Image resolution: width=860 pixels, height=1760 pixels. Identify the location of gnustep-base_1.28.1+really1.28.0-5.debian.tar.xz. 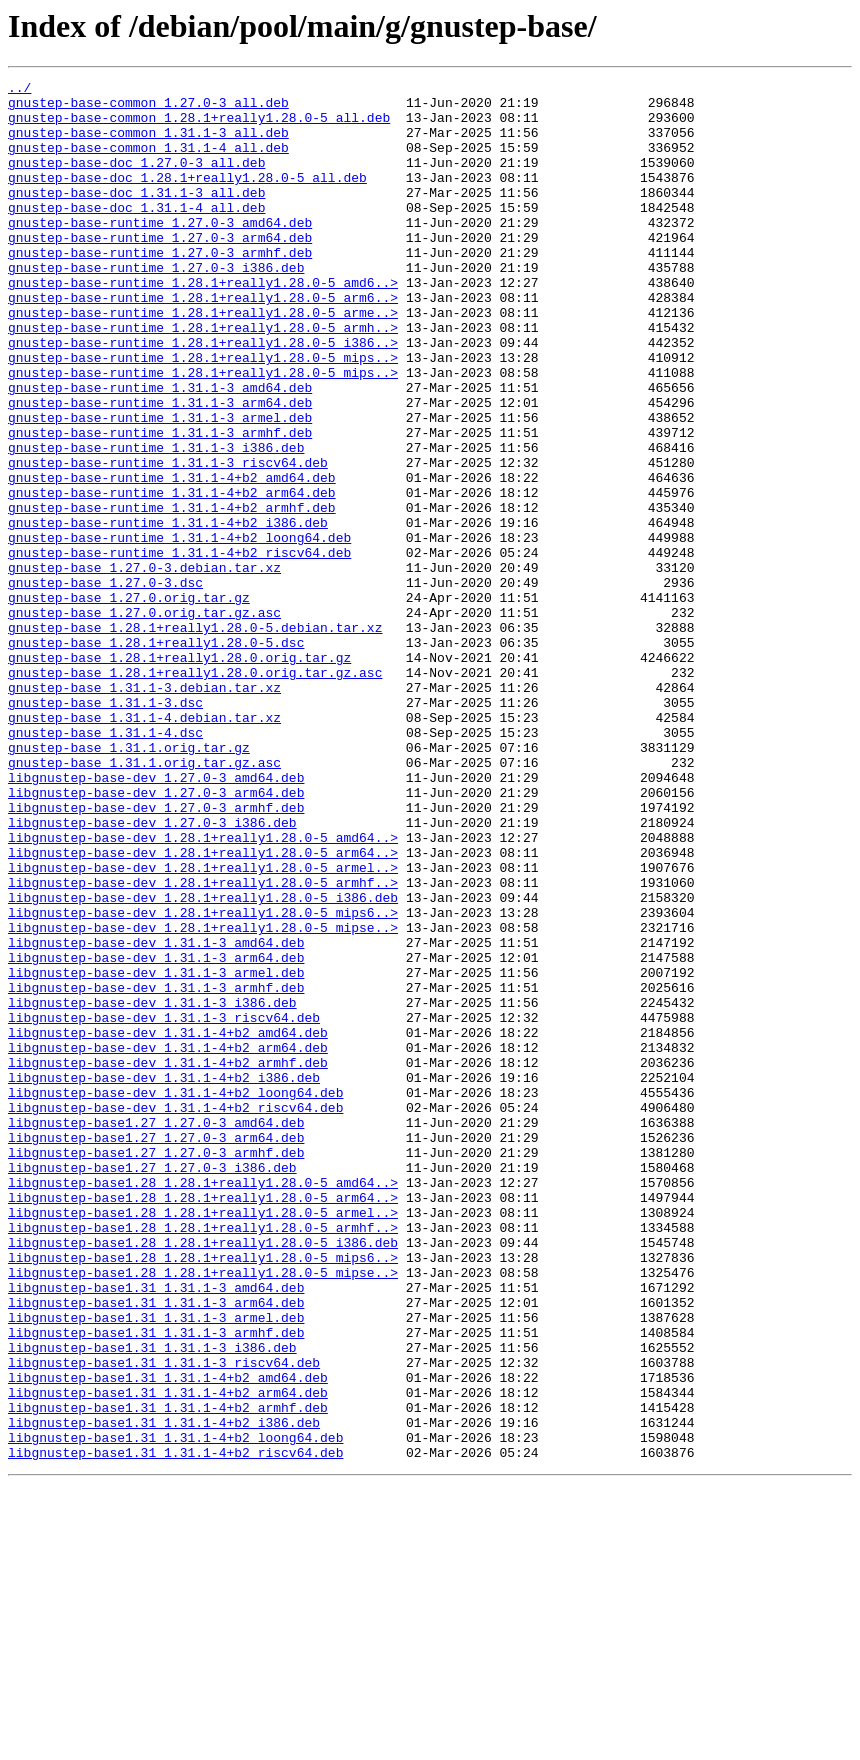
(195, 738).